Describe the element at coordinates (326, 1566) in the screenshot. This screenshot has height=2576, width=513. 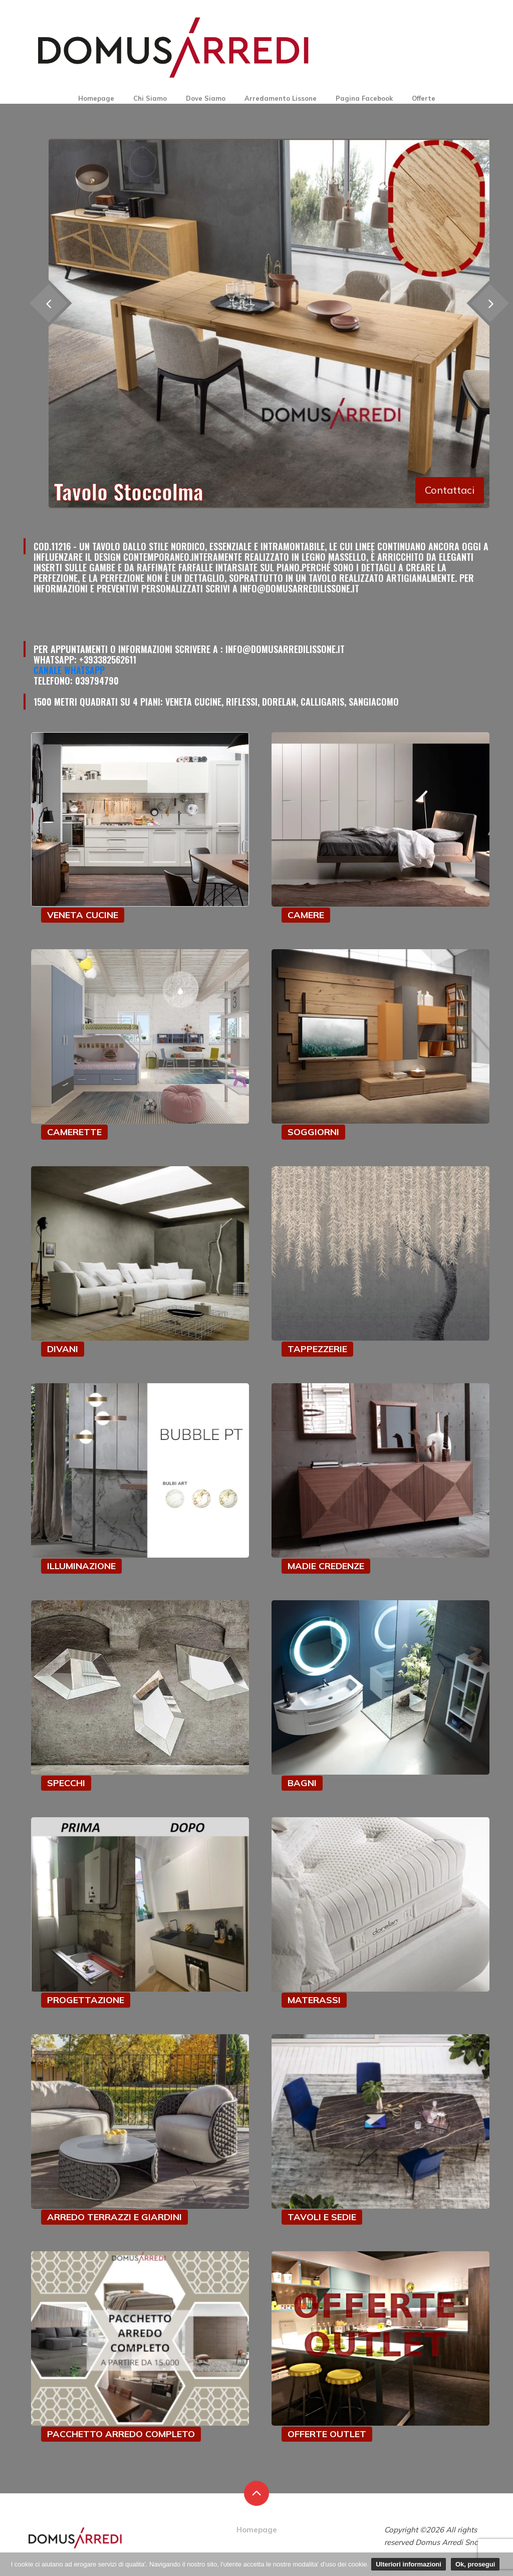
I see `MADIE CREDENZE` at that location.